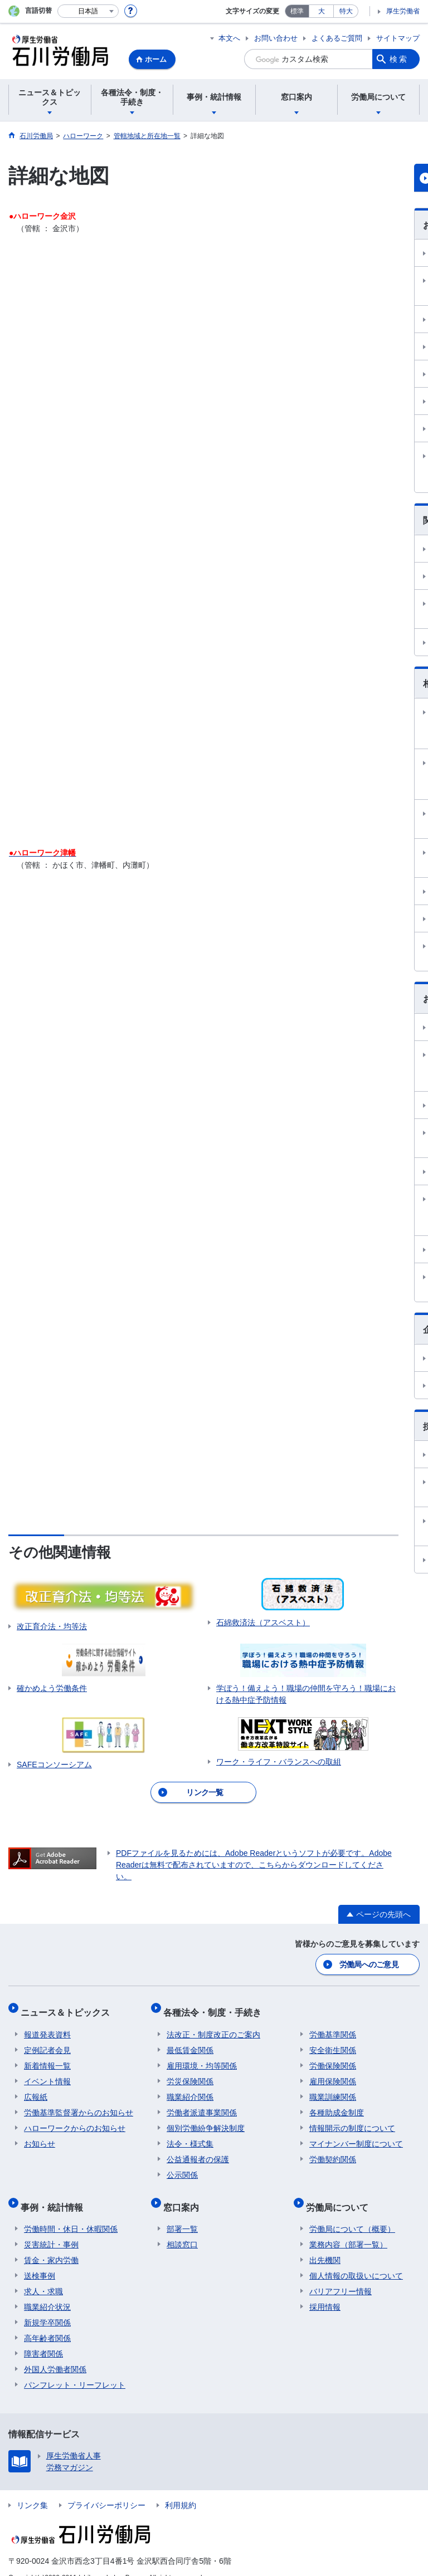  What do you see at coordinates (352, 2212) in the screenshot?
I see `労働局について（概要）` at bounding box center [352, 2212].